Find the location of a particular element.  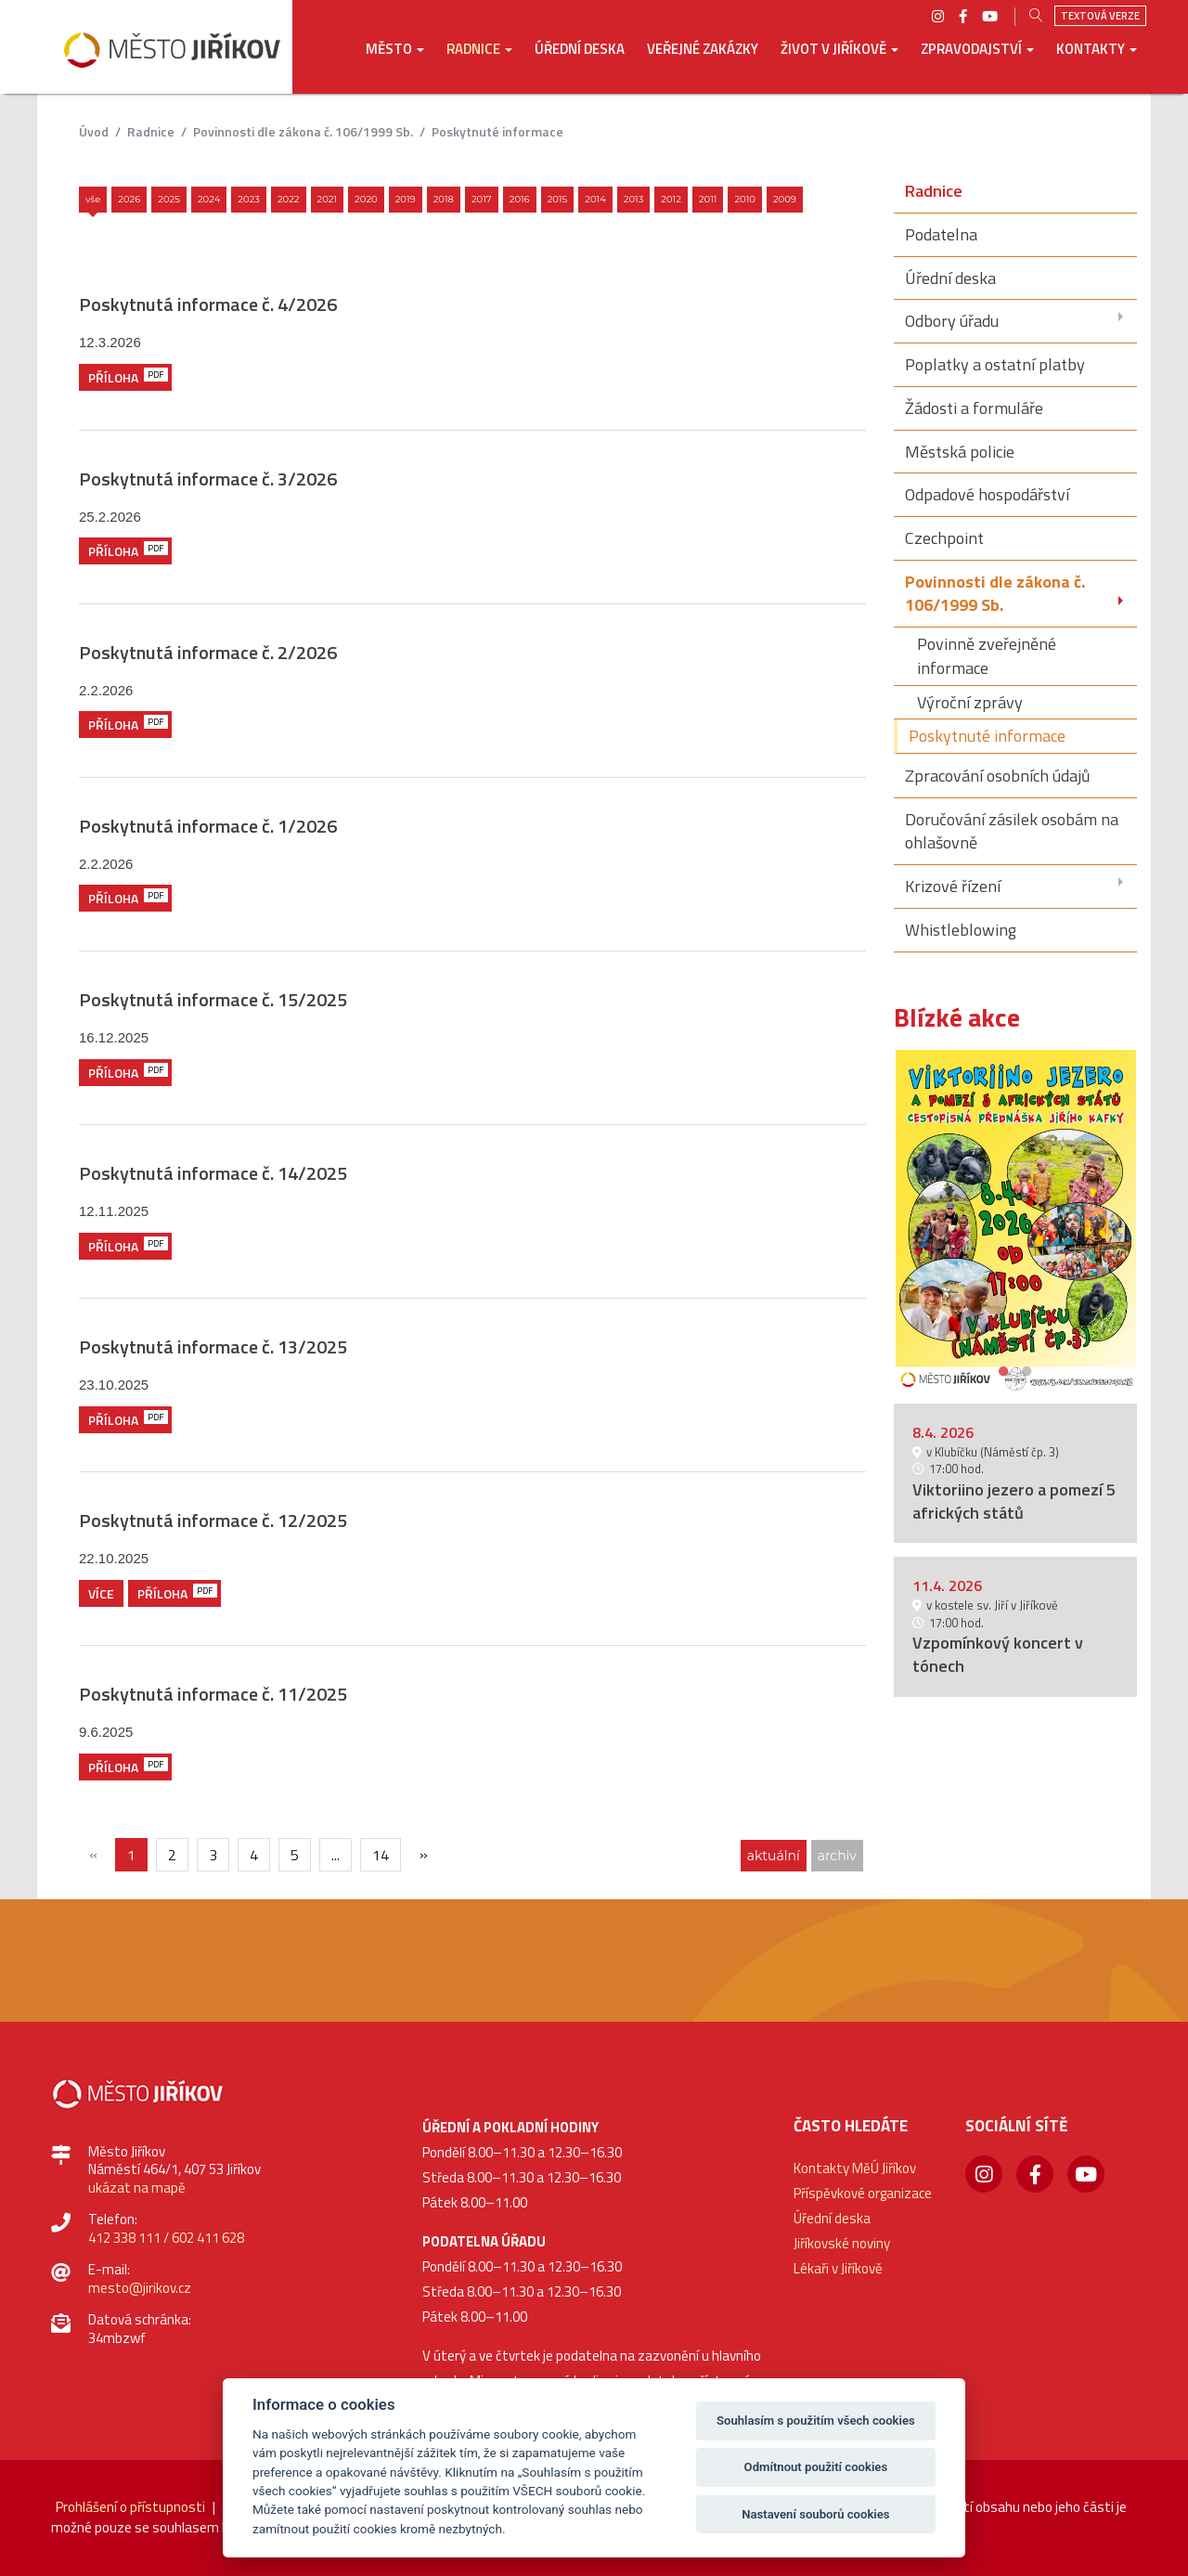

2011 is located at coordinates (708, 199).